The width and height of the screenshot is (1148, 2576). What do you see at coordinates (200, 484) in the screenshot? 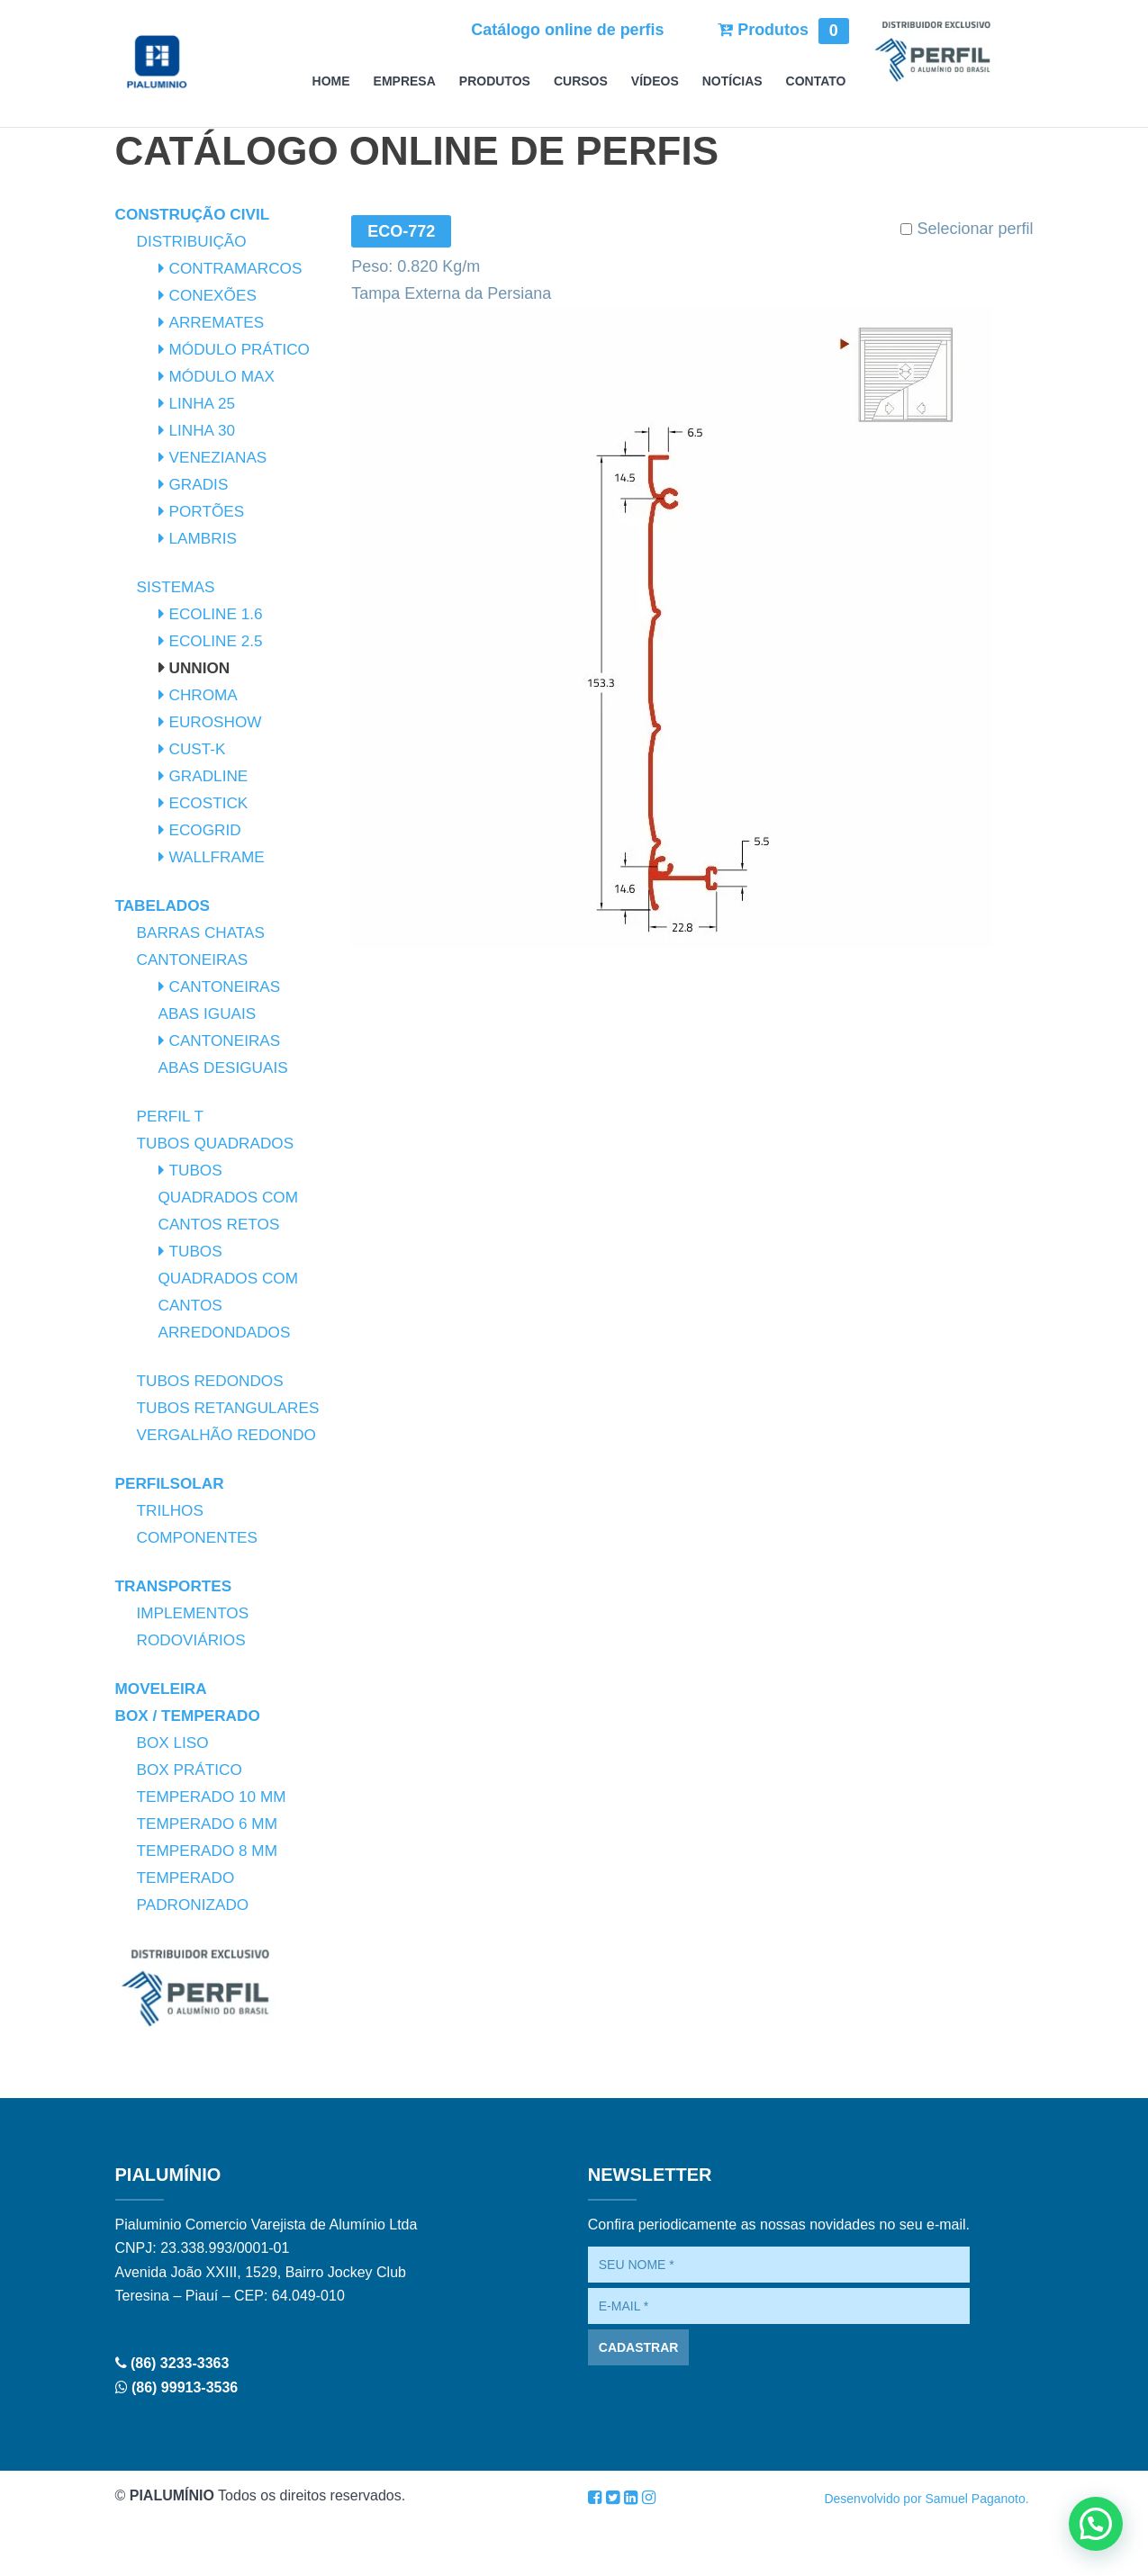
I see `Gradis` at bounding box center [200, 484].